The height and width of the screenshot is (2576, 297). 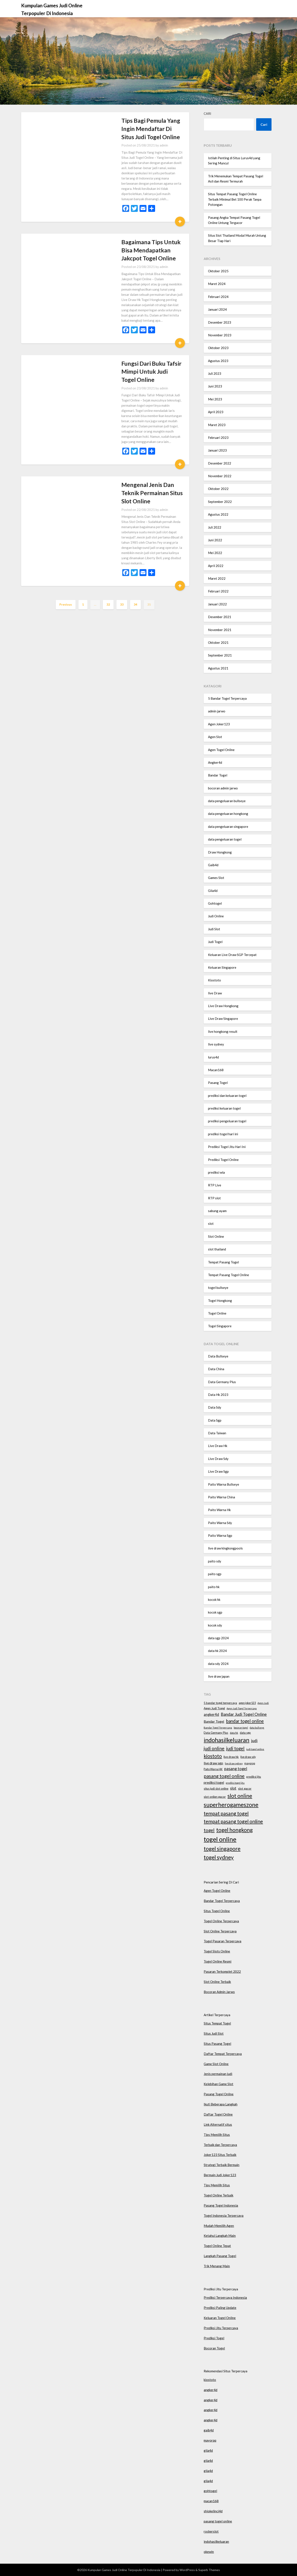 What do you see at coordinates (216, 1788) in the screenshot?
I see `situs judi slot online [situs judi slot online (15 item)]` at bounding box center [216, 1788].